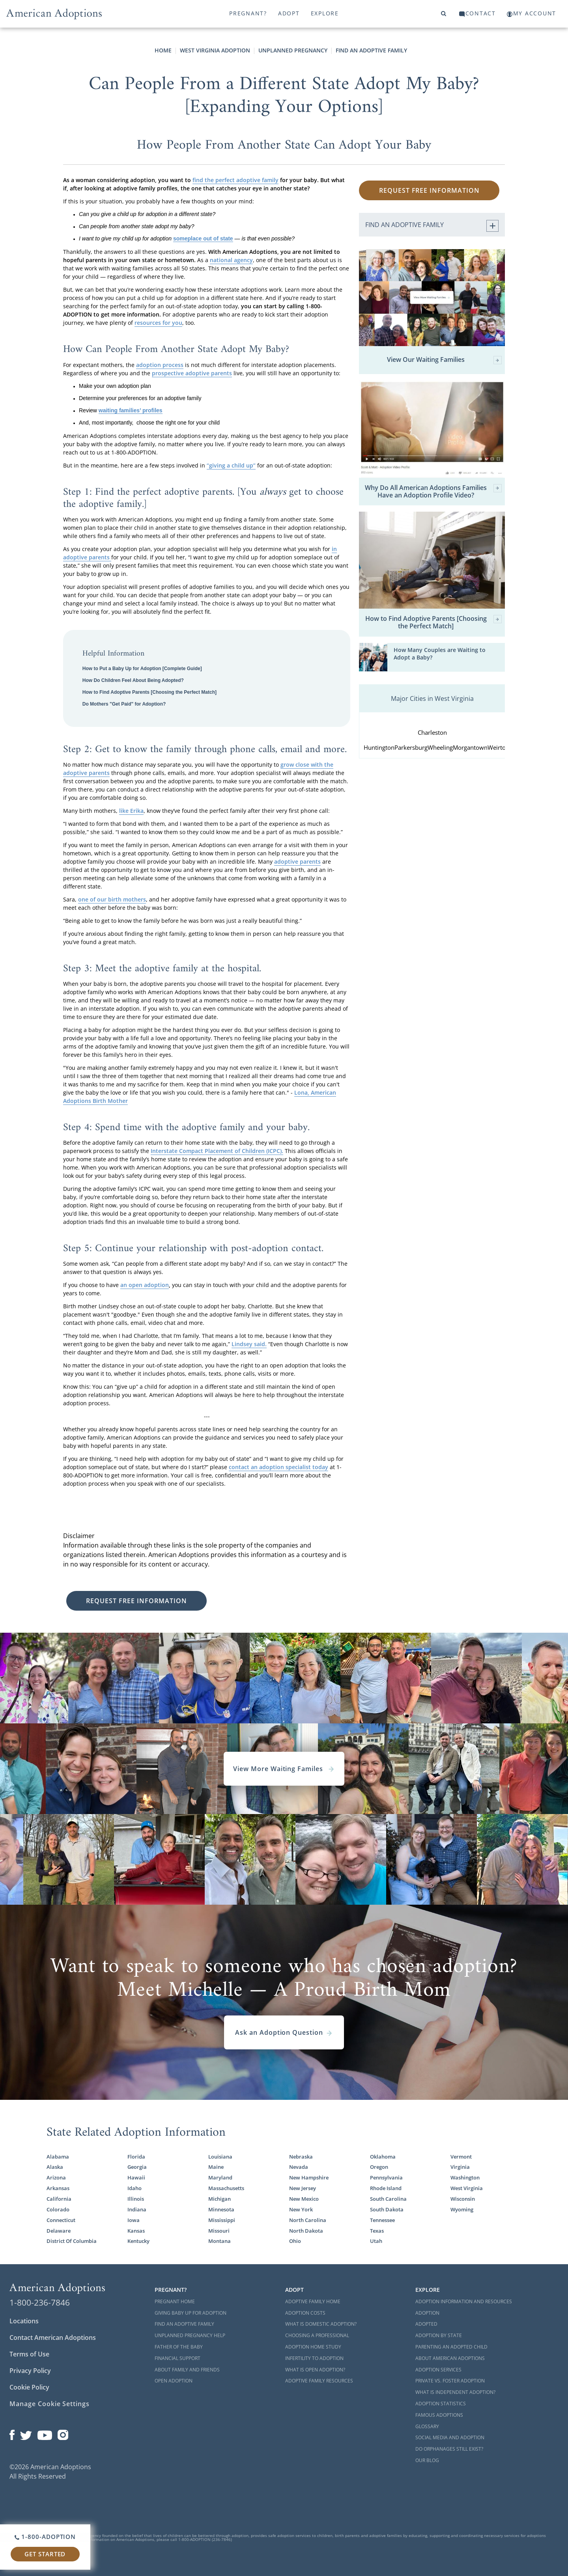  Describe the element at coordinates (438, 2369) in the screenshot. I see `Adoption Services` at that location.